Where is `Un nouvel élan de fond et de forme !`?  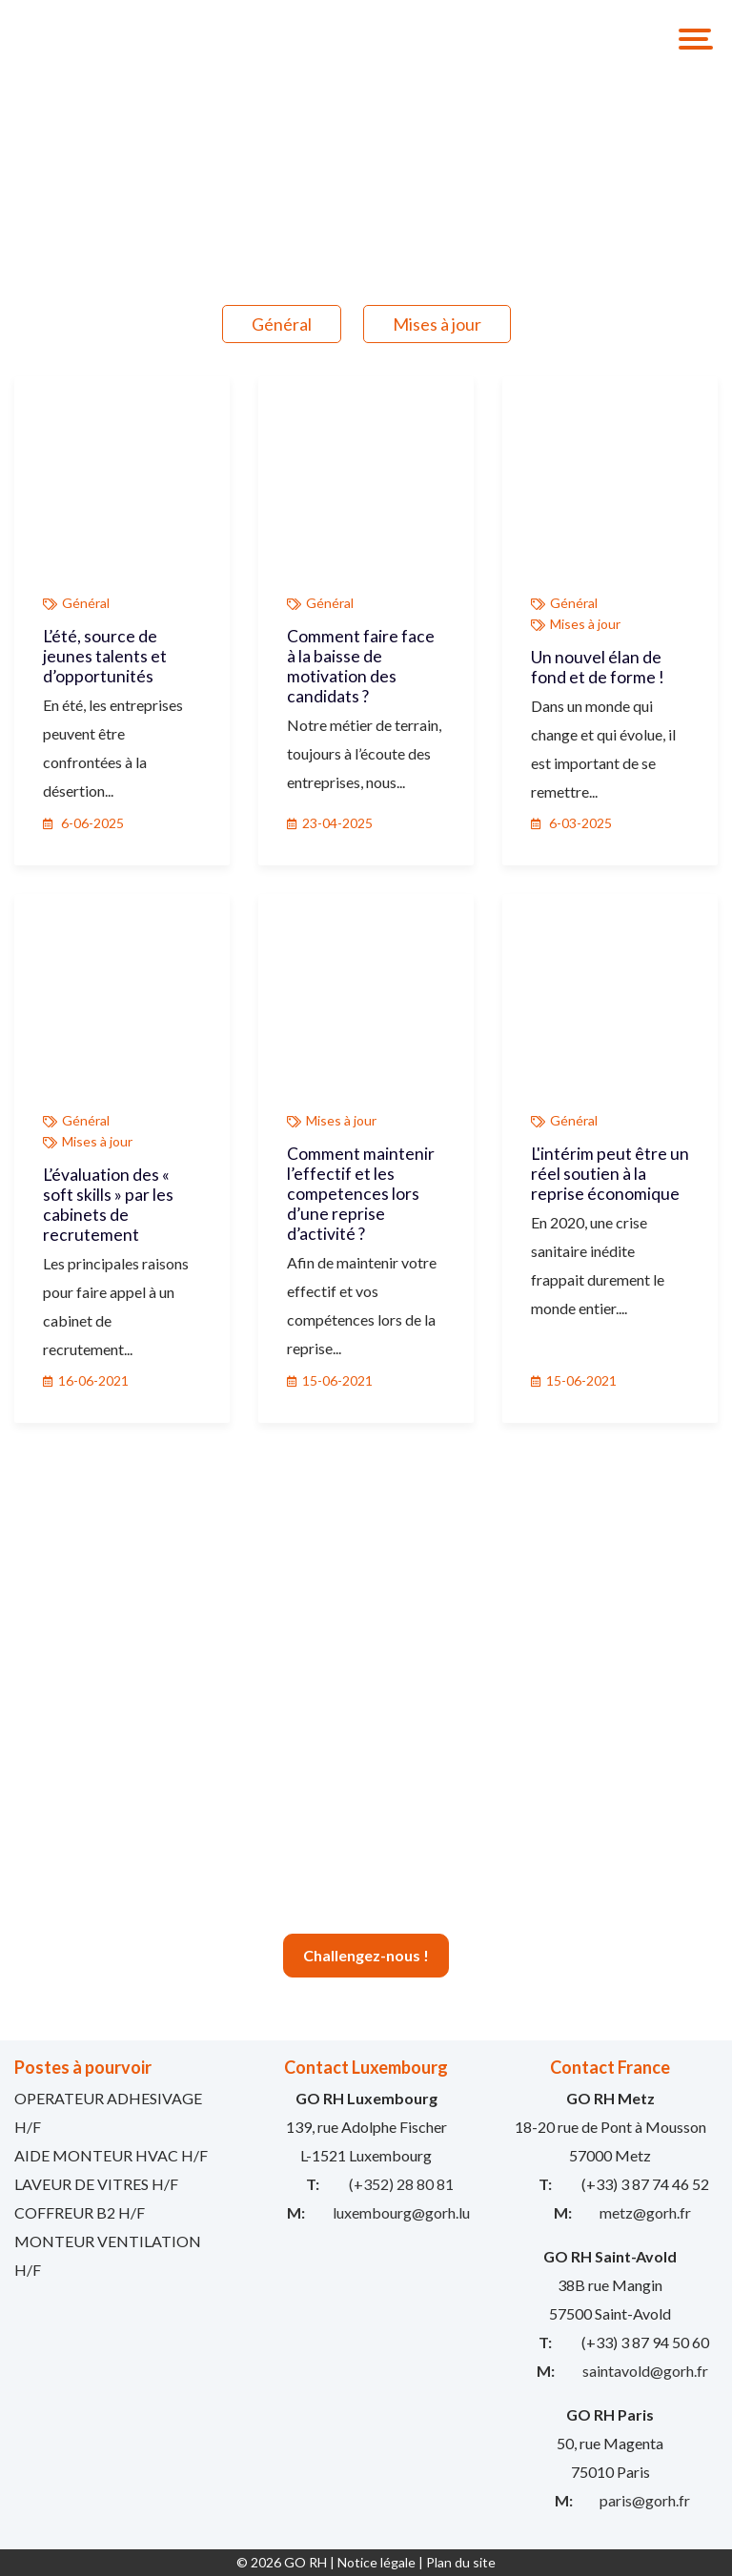 Un nouvel élan de fond et de forme ! is located at coordinates (597, 667).